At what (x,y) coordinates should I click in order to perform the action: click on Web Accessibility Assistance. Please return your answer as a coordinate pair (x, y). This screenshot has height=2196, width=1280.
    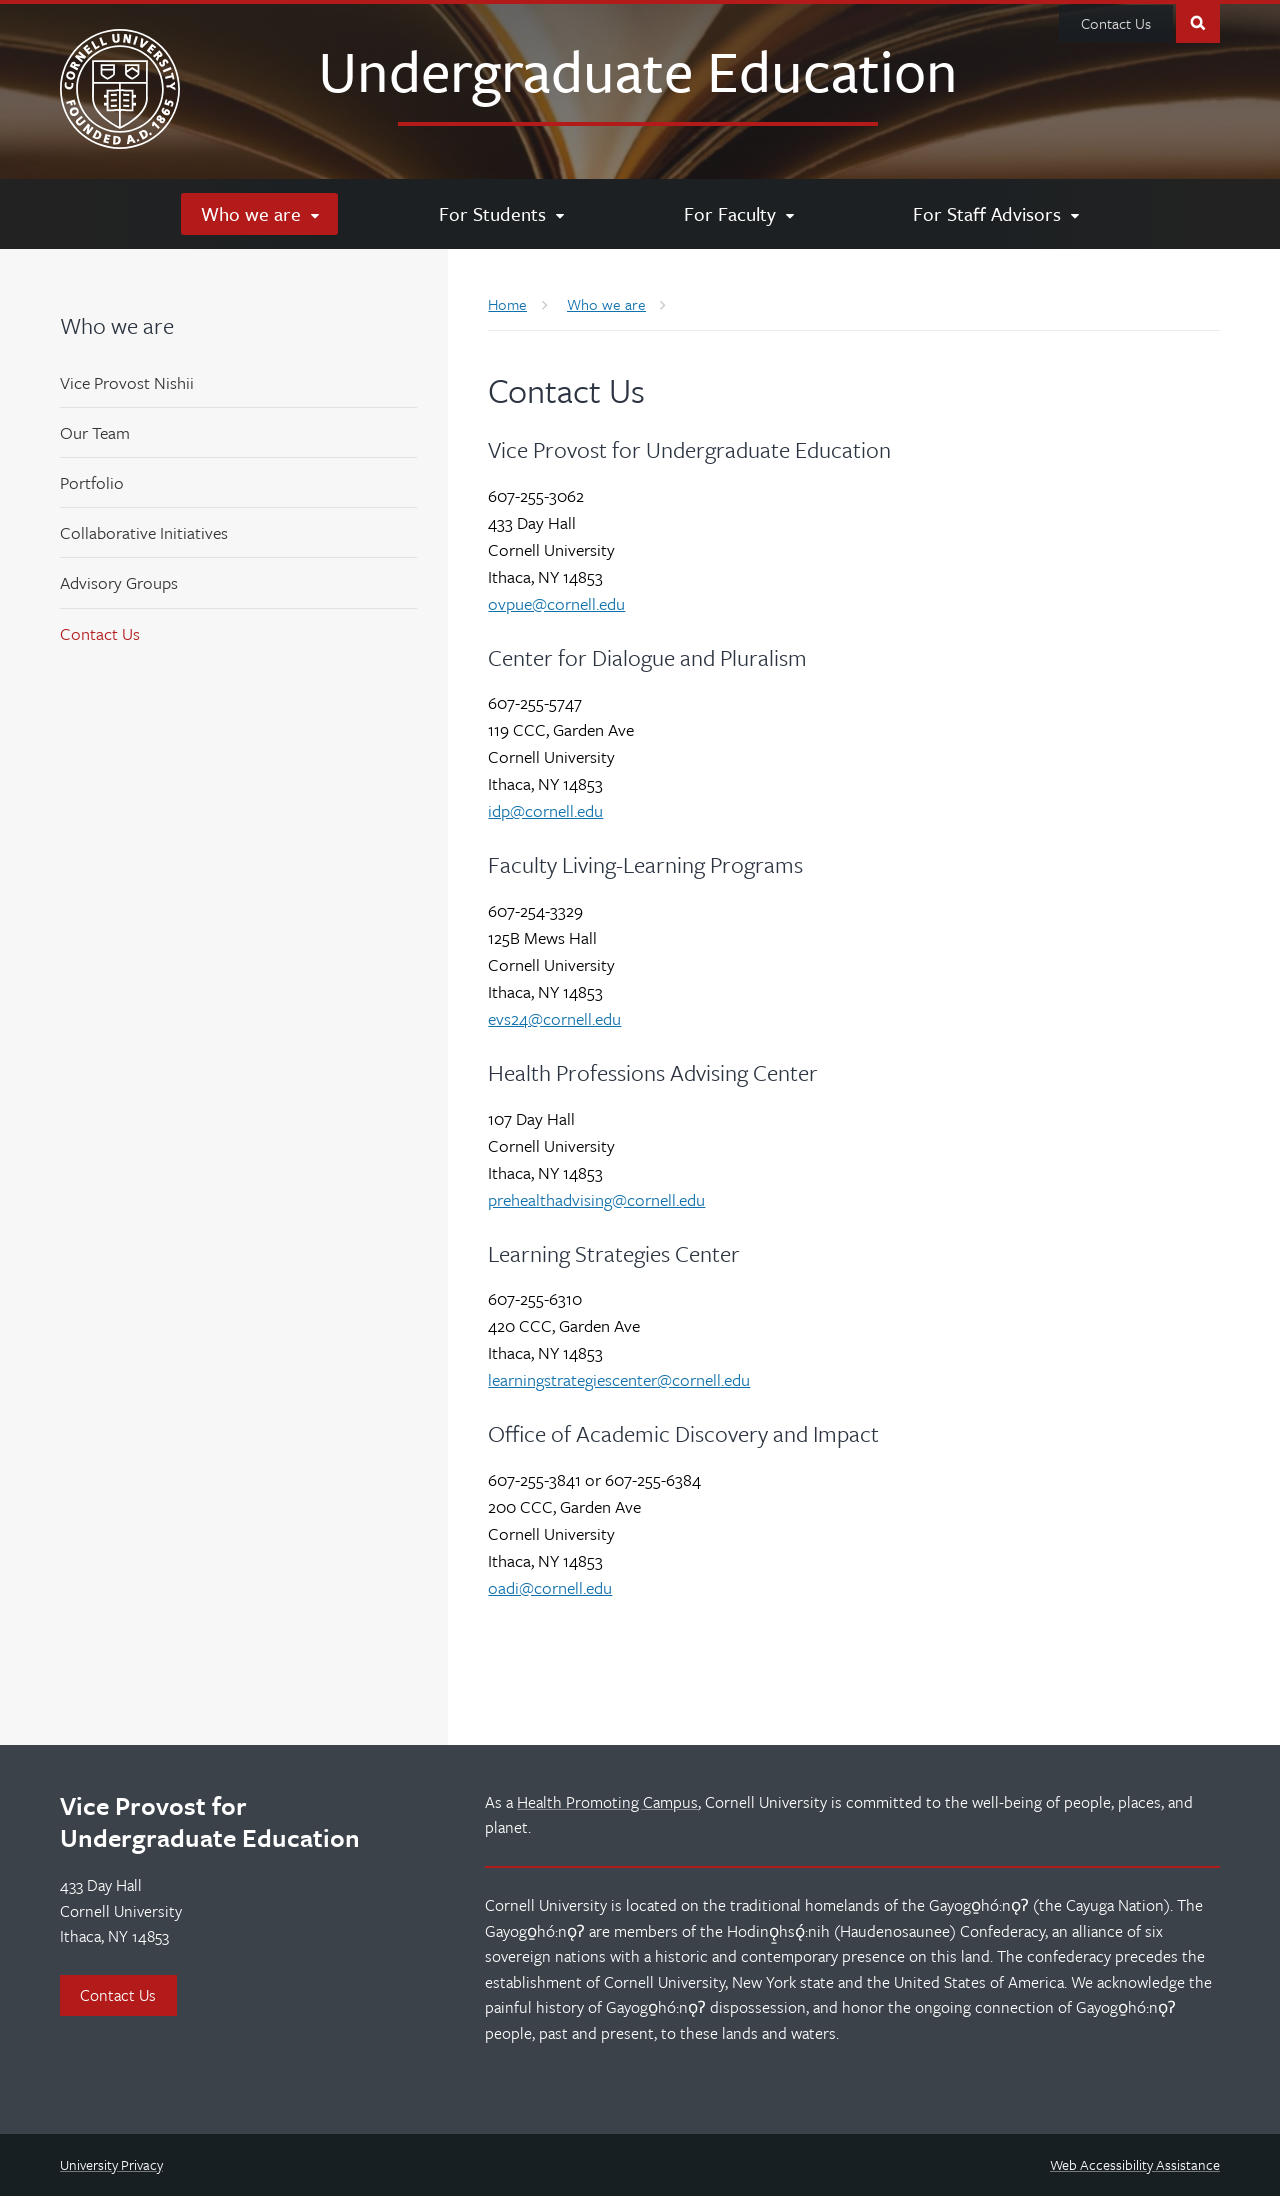
    Looking at the image, I should click on (1135, 2164).